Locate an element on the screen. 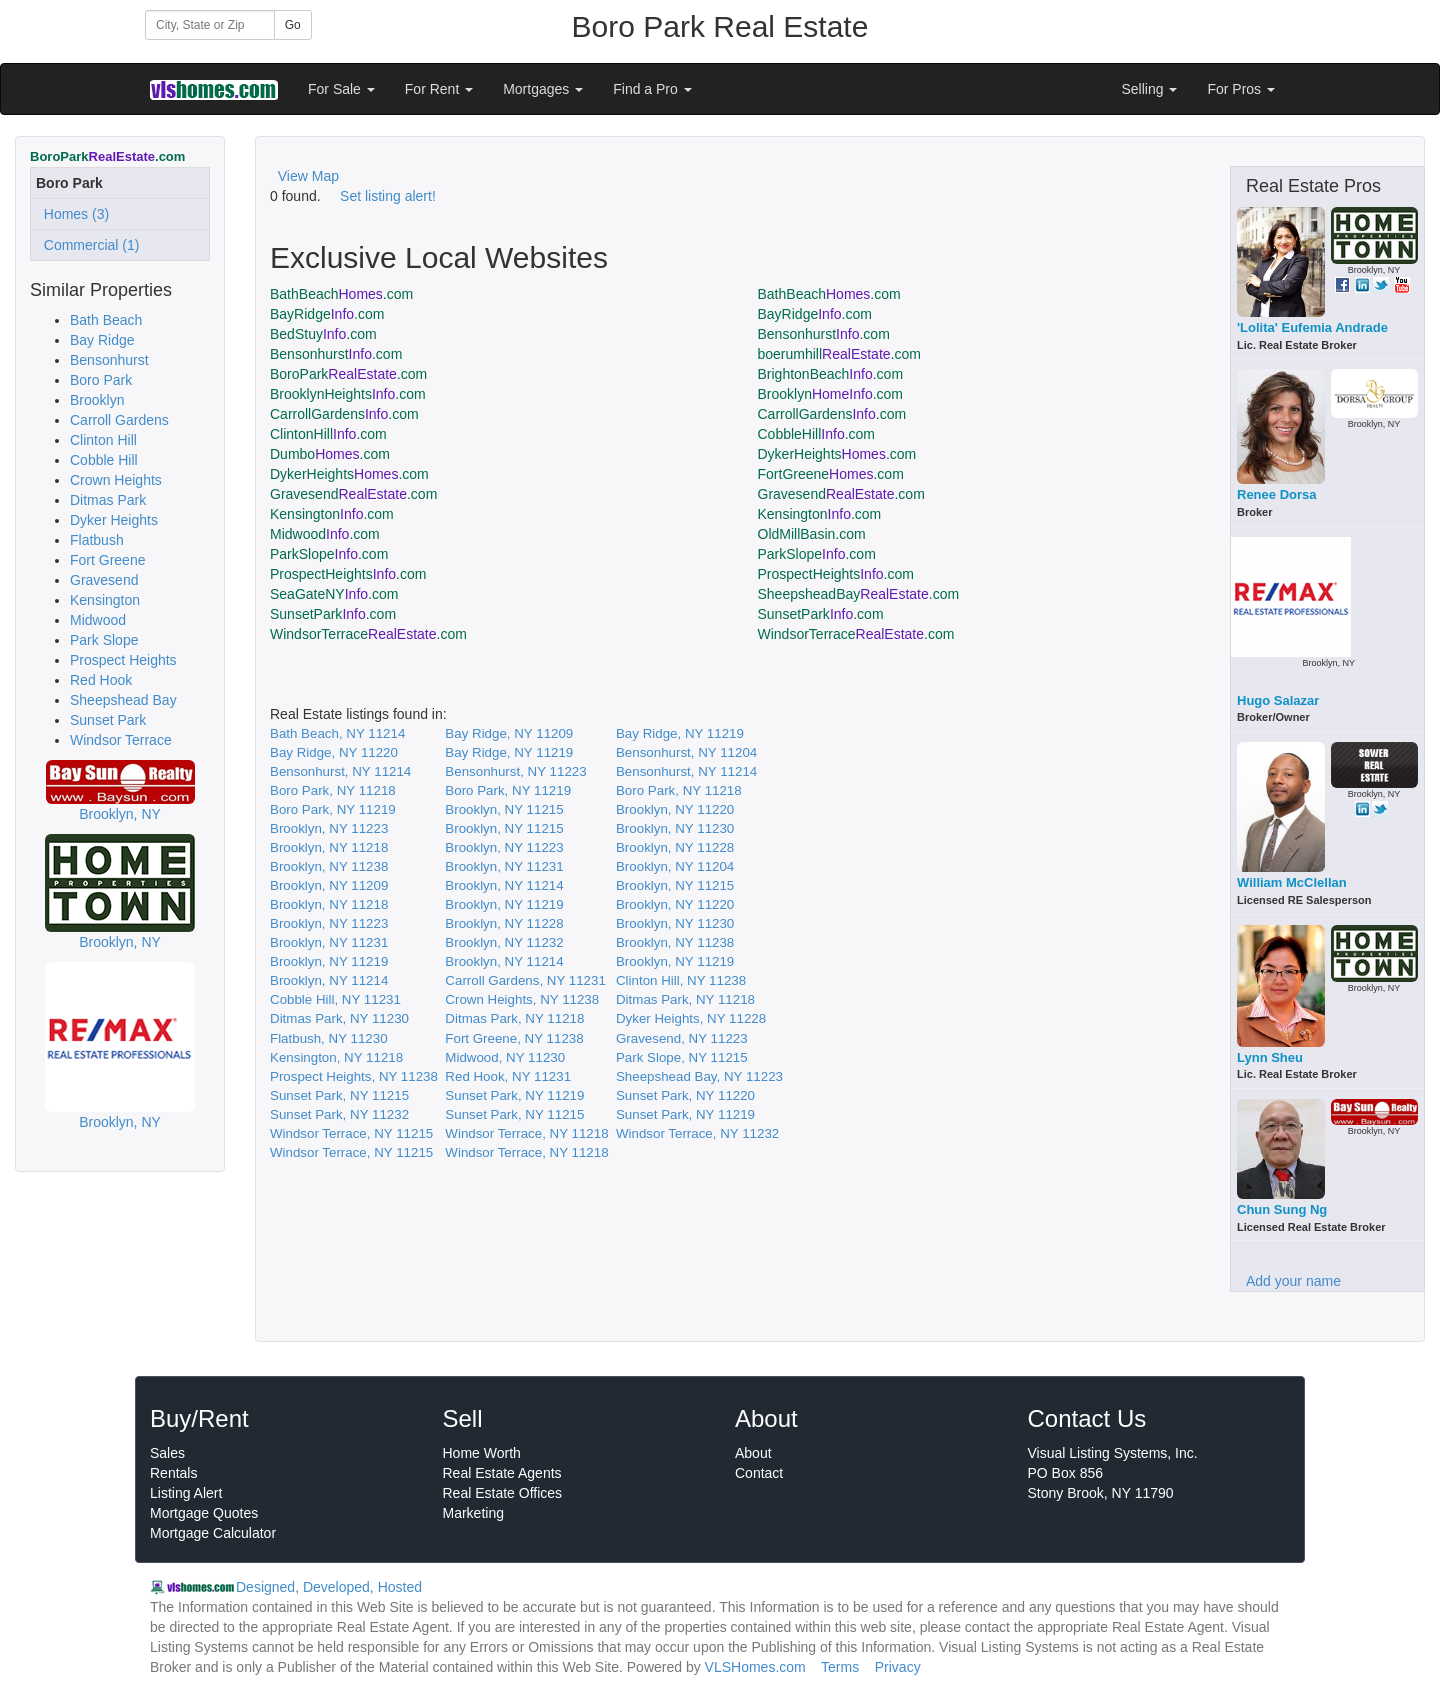 Image resolution: width=1440 pixels, height=1707 pixels. Bay Ridge, NY 11220 is located at coordinates (334, 752).